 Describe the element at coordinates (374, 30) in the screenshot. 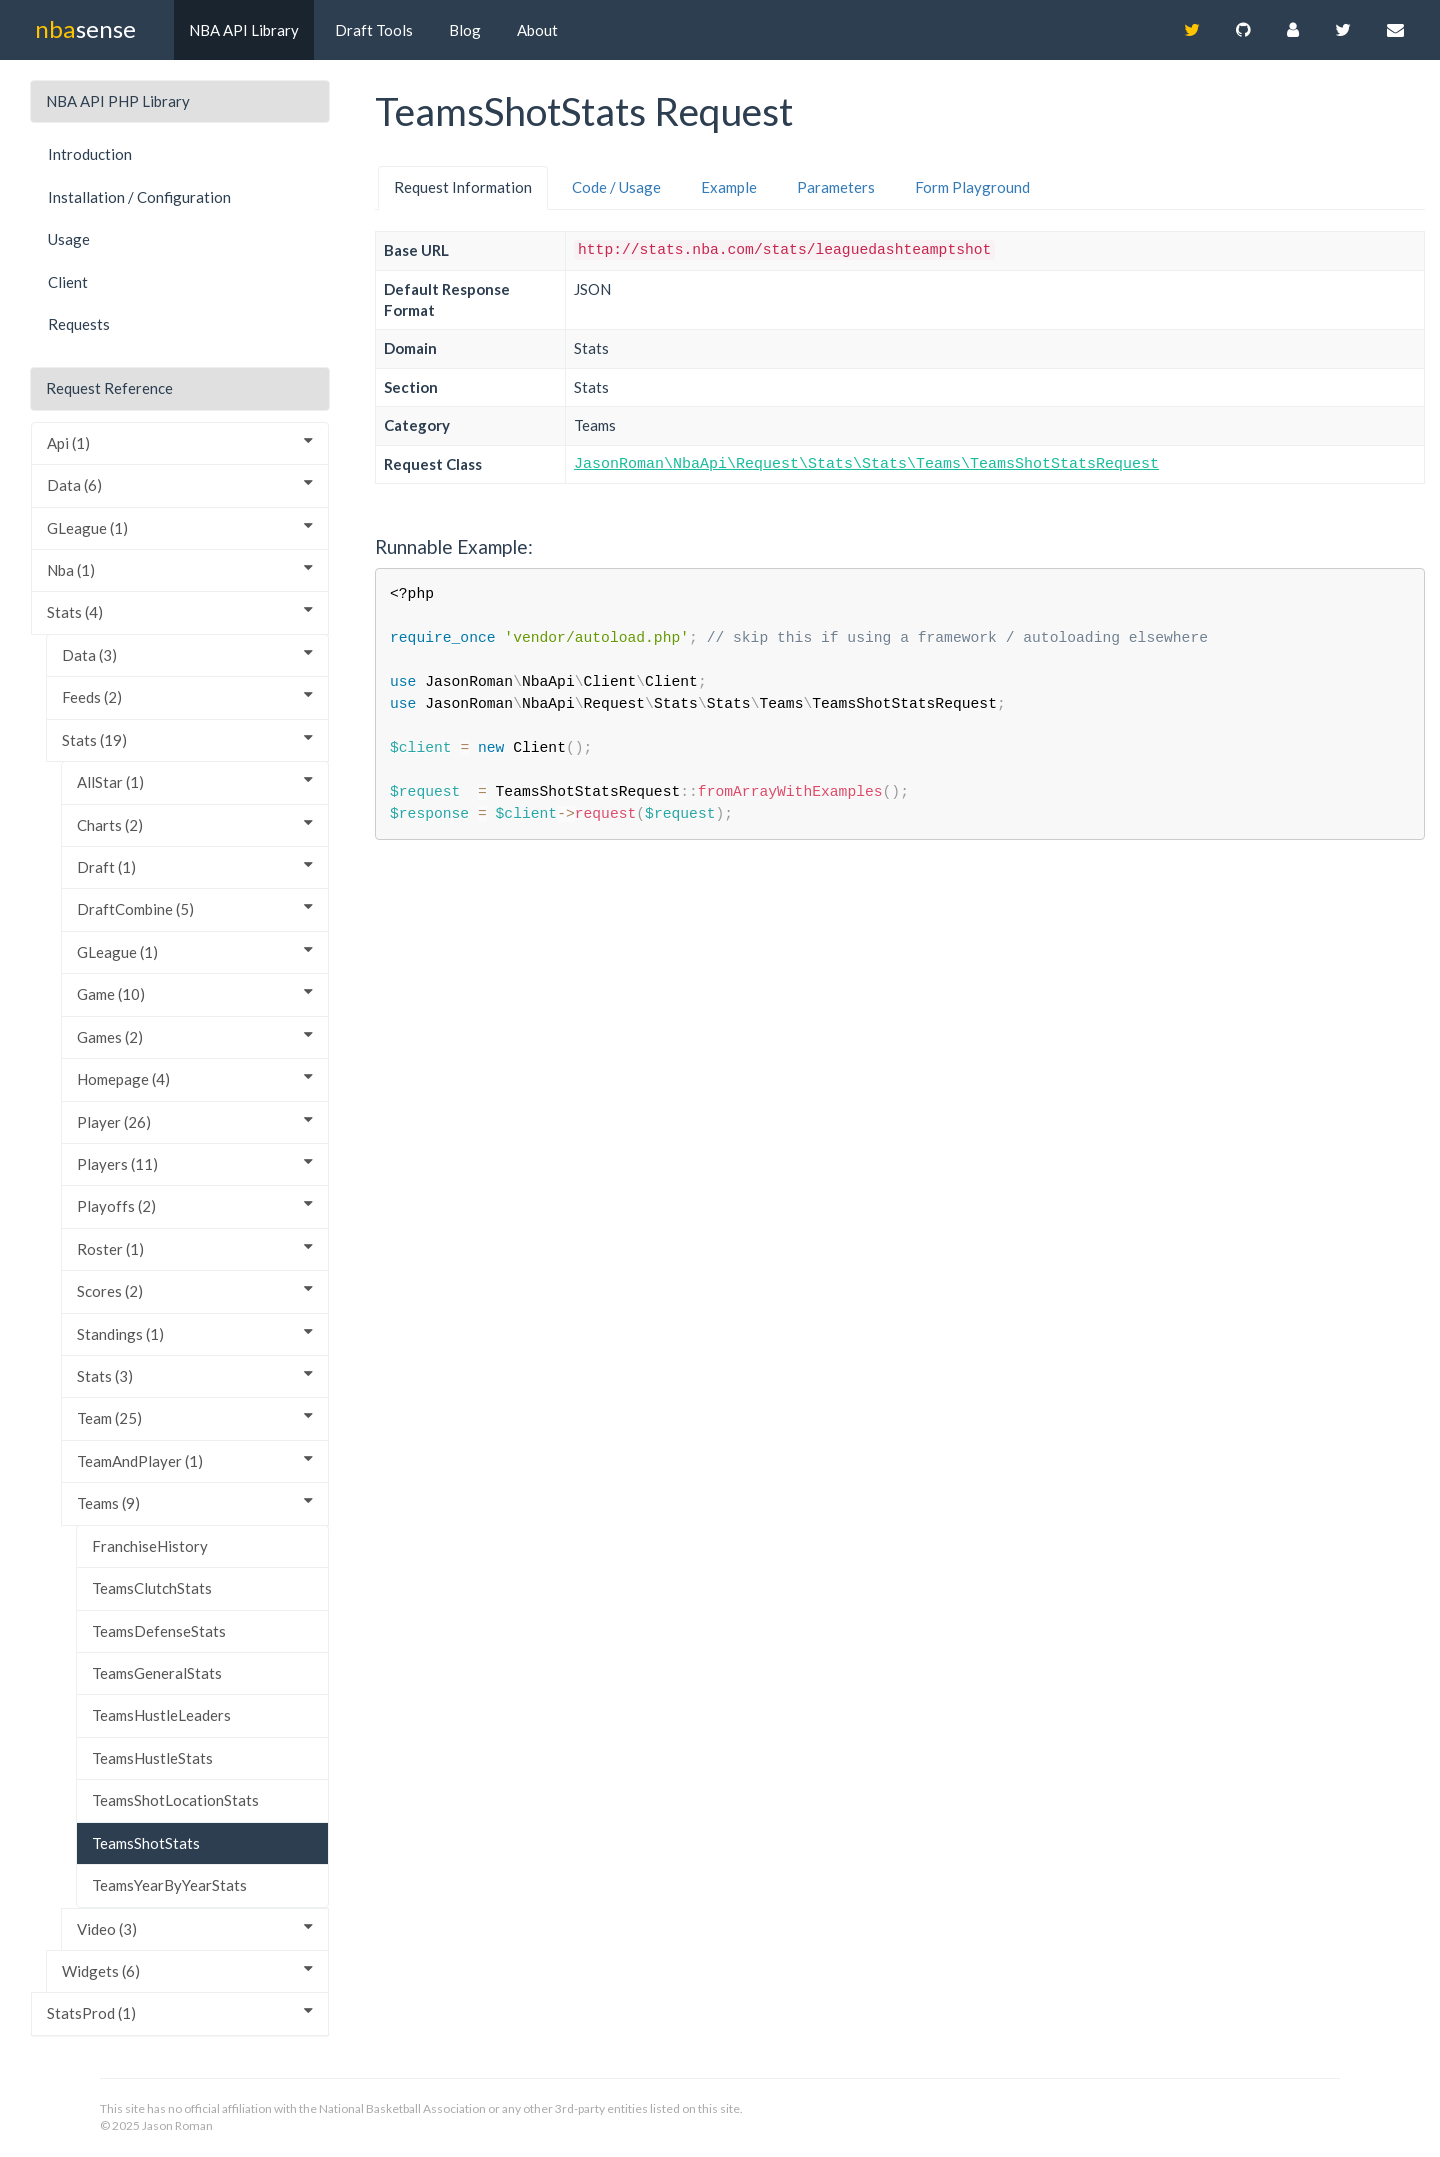

I see `Draft Tools` at that location.